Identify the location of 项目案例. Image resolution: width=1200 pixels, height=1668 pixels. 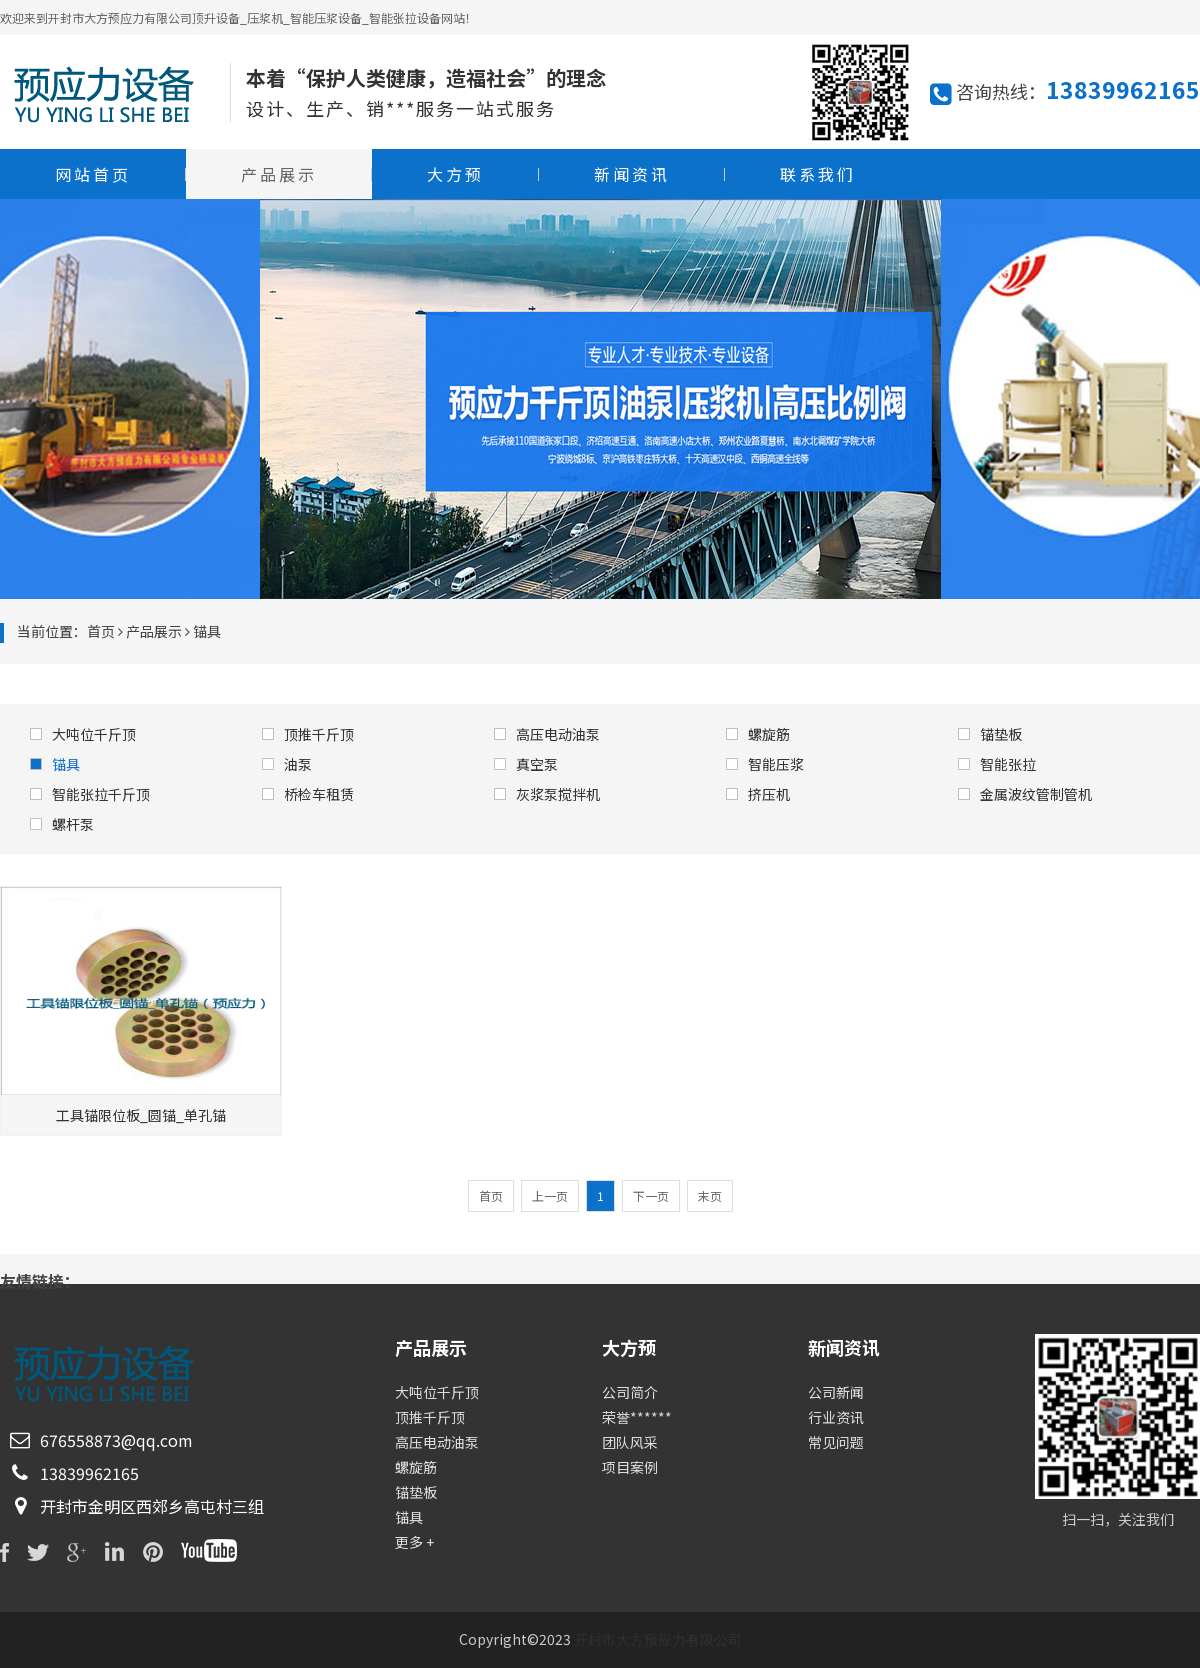
(630, 1467).